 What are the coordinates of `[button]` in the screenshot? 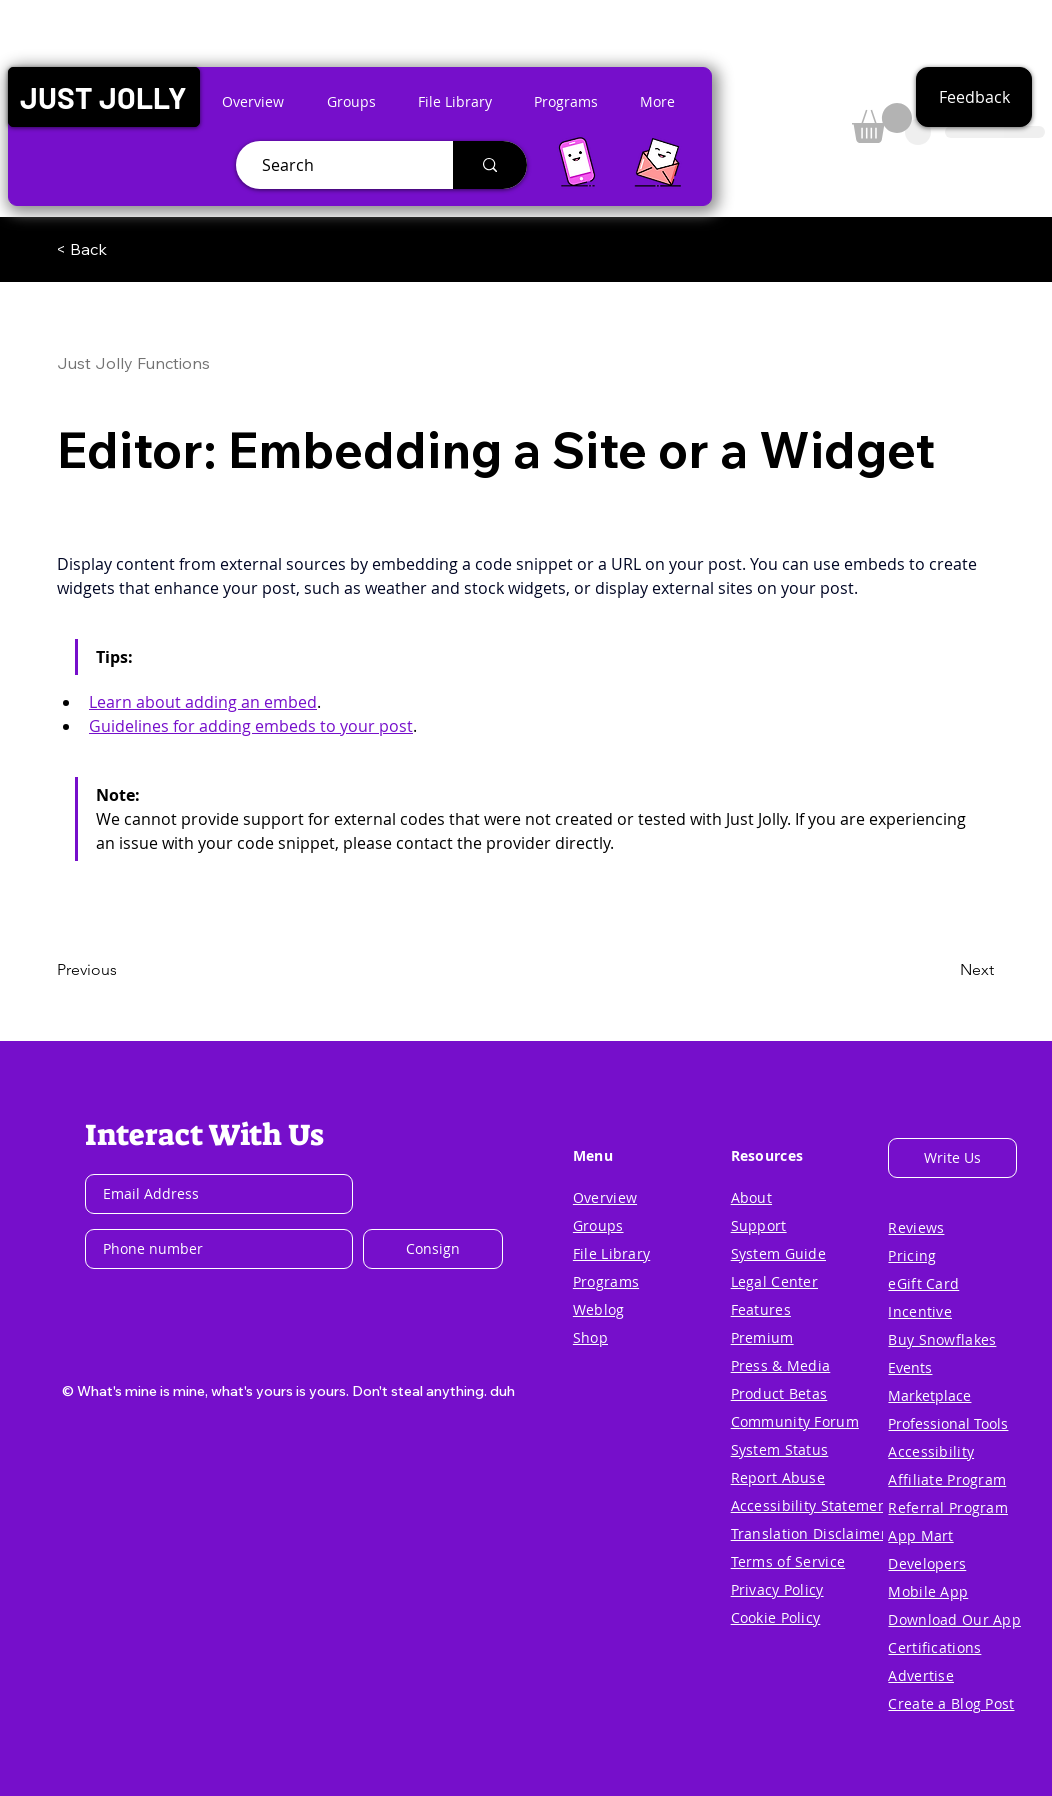 It's located at (103, 97).